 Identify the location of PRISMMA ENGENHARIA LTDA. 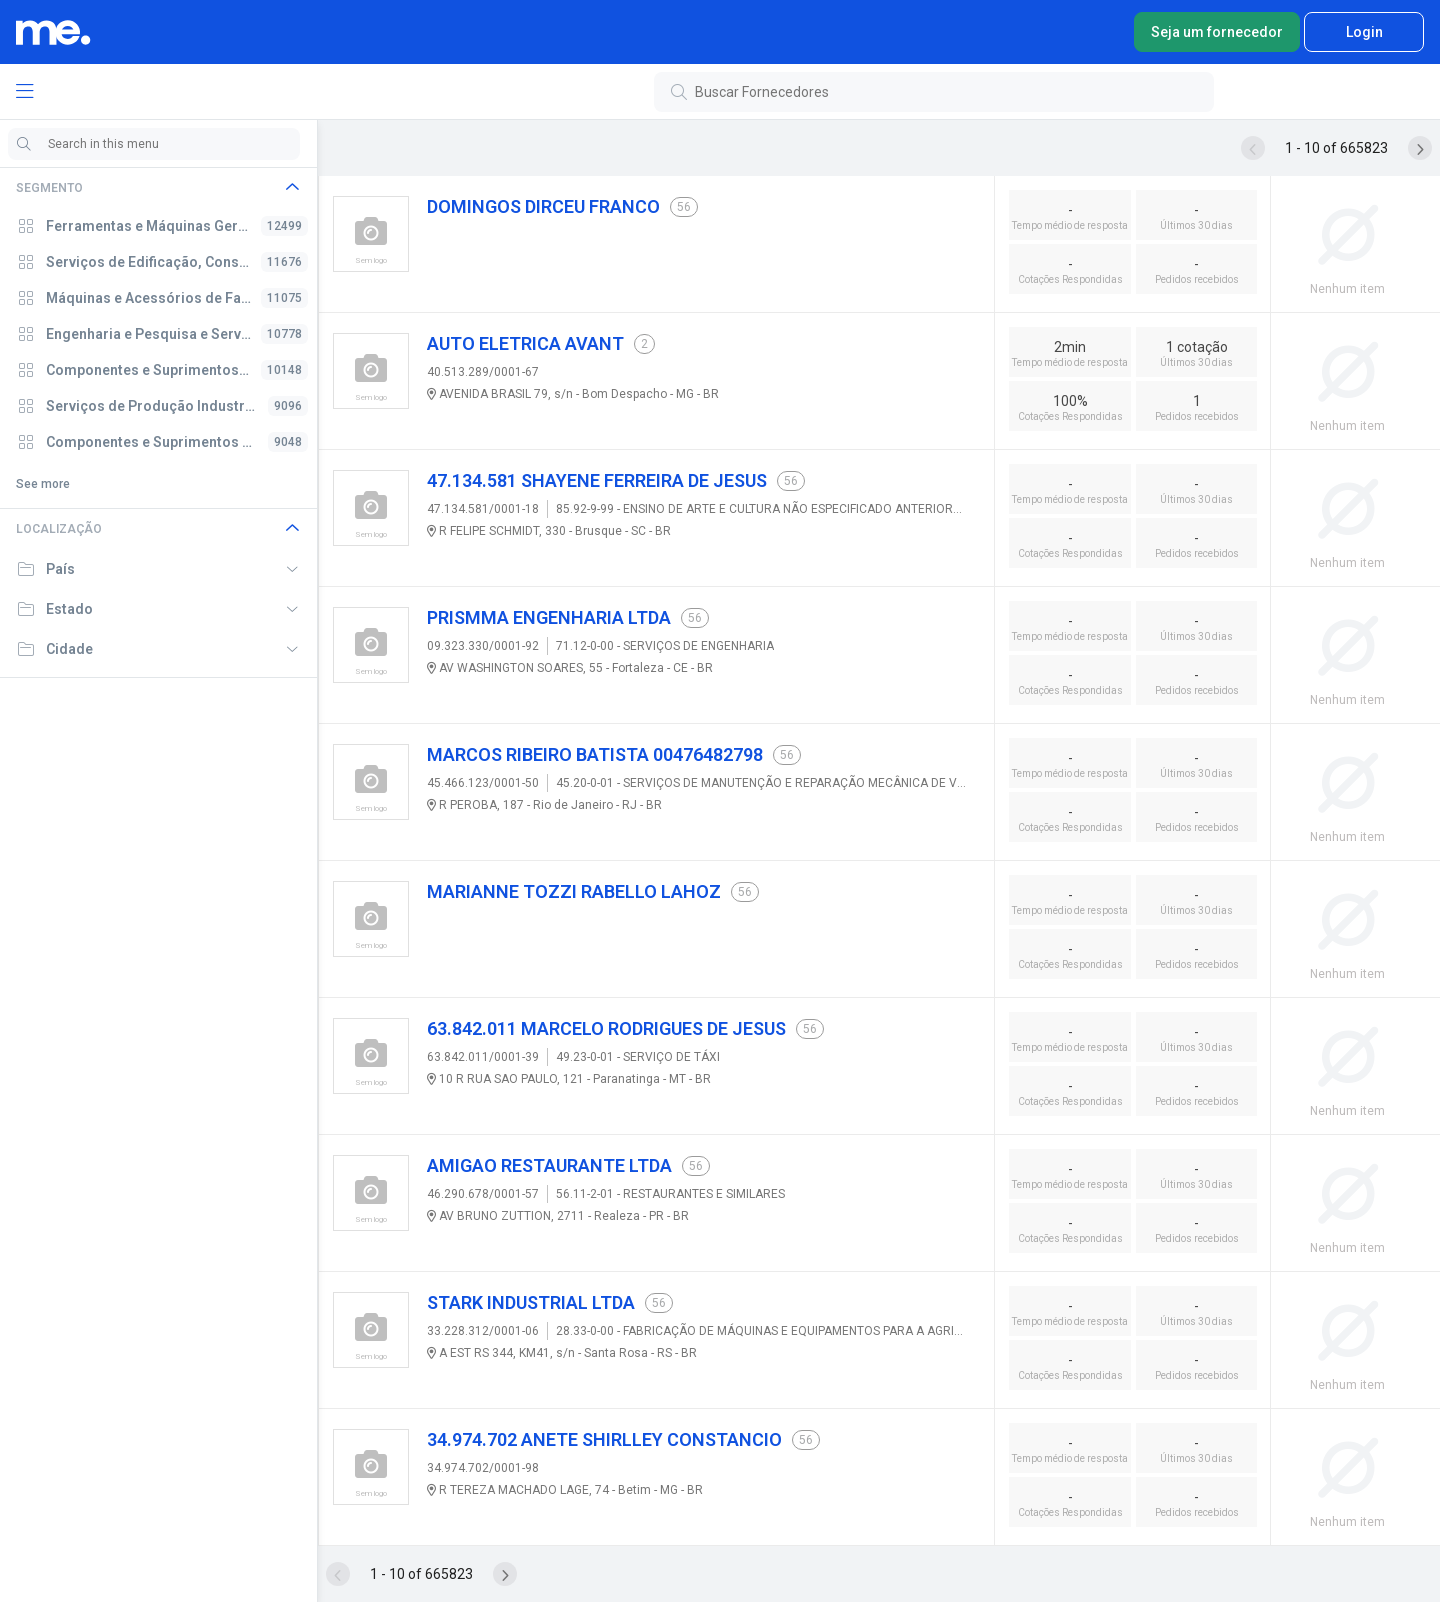
(549, 617).